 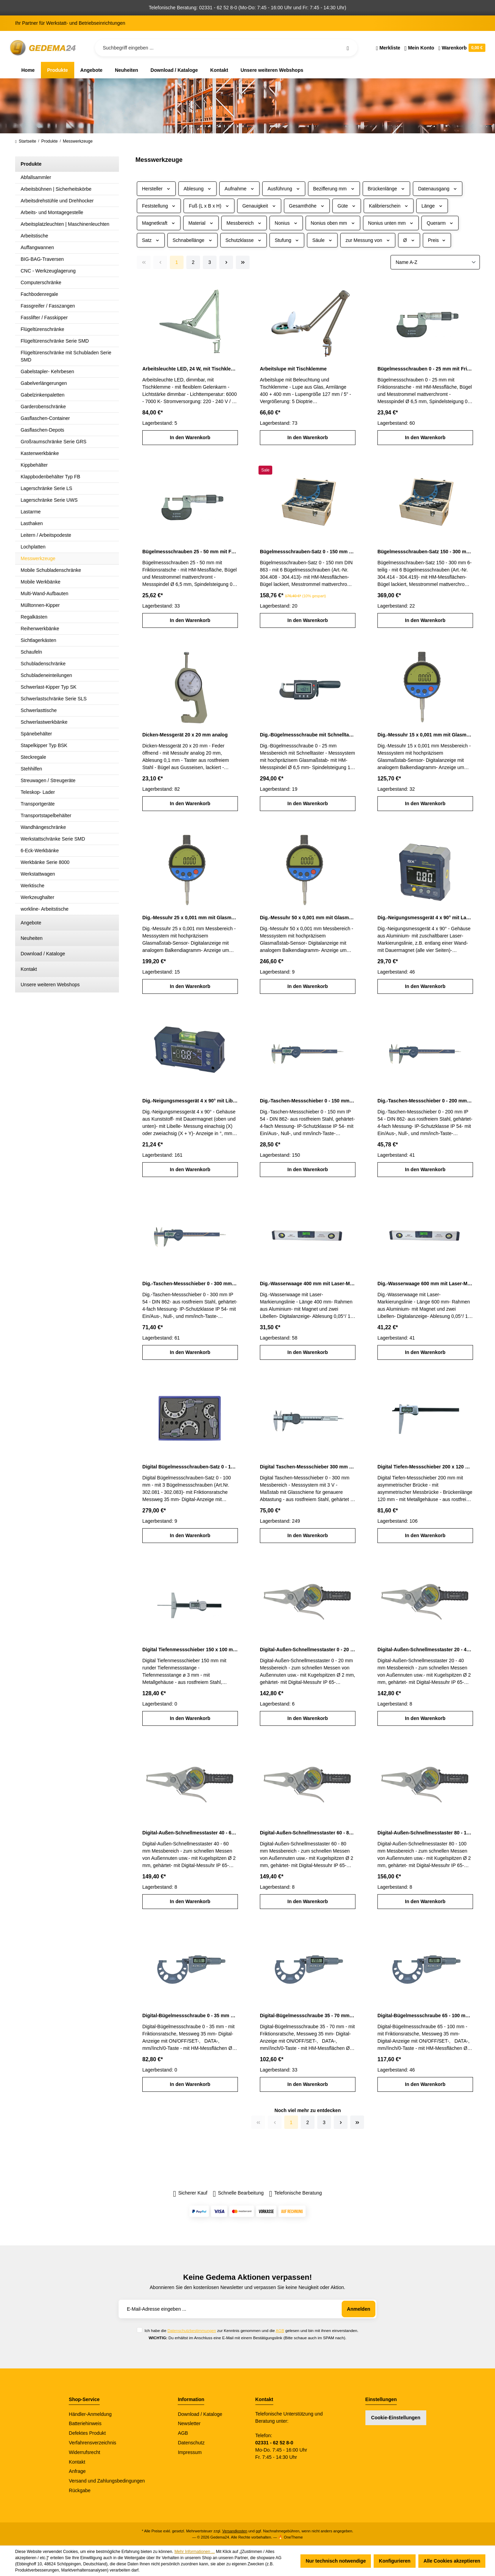 What do you see at coordinates (190, 368) in the screenshot?
I see `Arbeitsleuchte LED, 24 W, mit Tischklemme` at bounding box center [190, 368].